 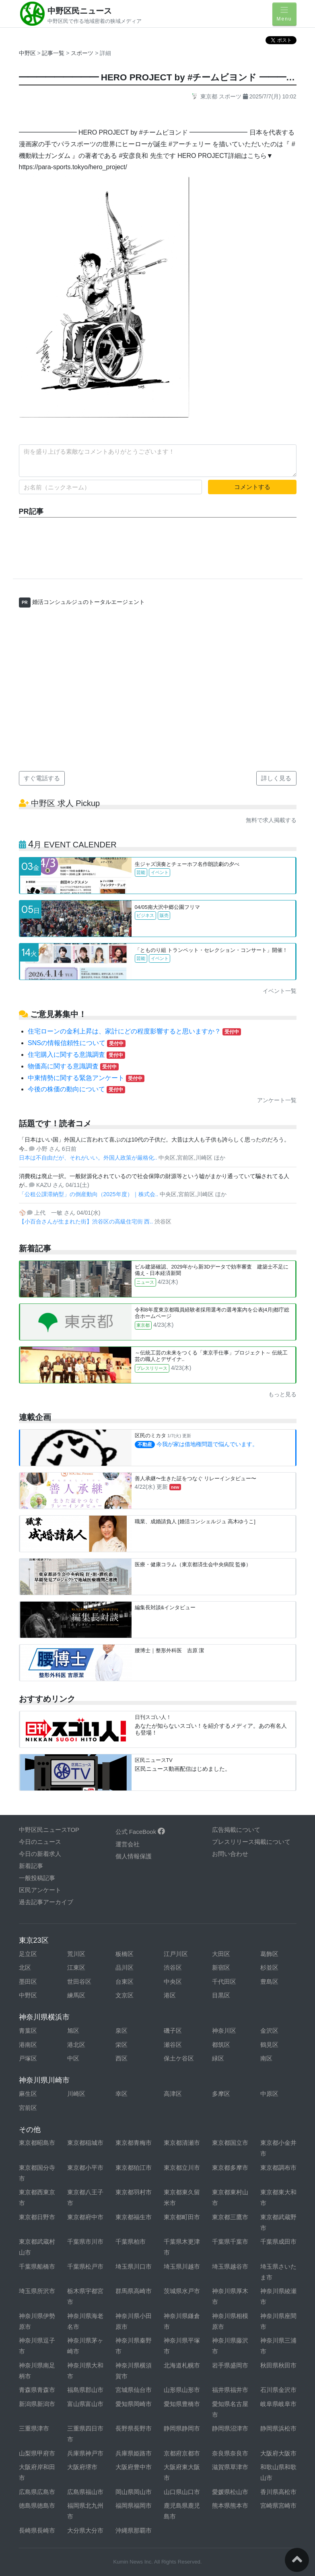 I want to click on 富山県富山市, so click(x=85, y=2403).